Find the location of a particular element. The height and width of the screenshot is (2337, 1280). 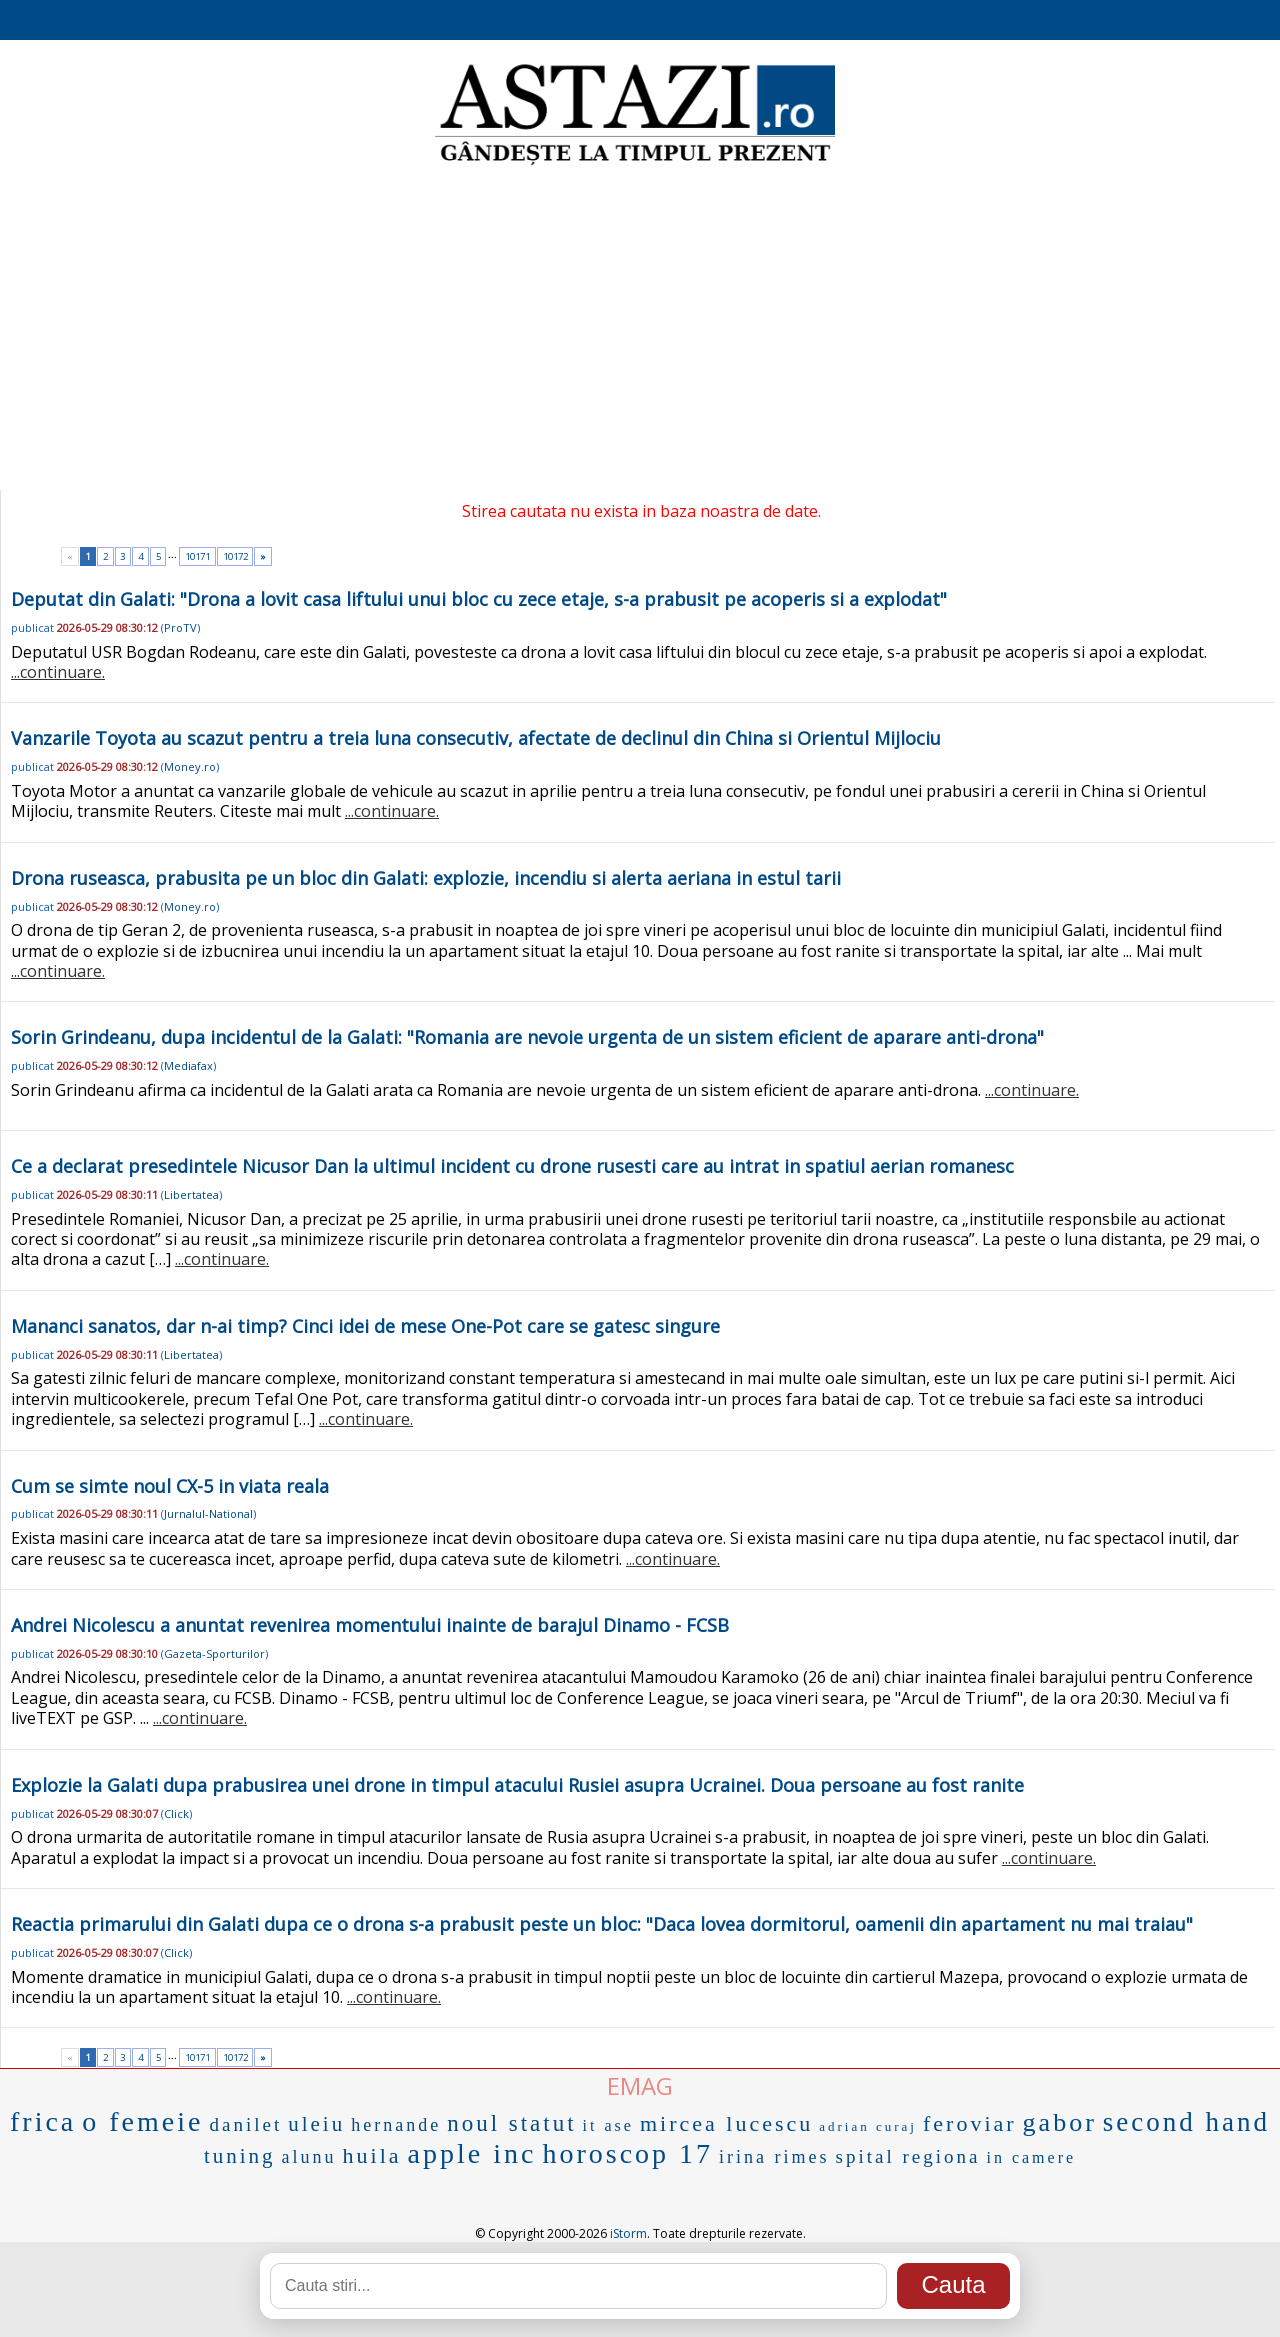

Libertatea is located at coordinates (191, 1194).